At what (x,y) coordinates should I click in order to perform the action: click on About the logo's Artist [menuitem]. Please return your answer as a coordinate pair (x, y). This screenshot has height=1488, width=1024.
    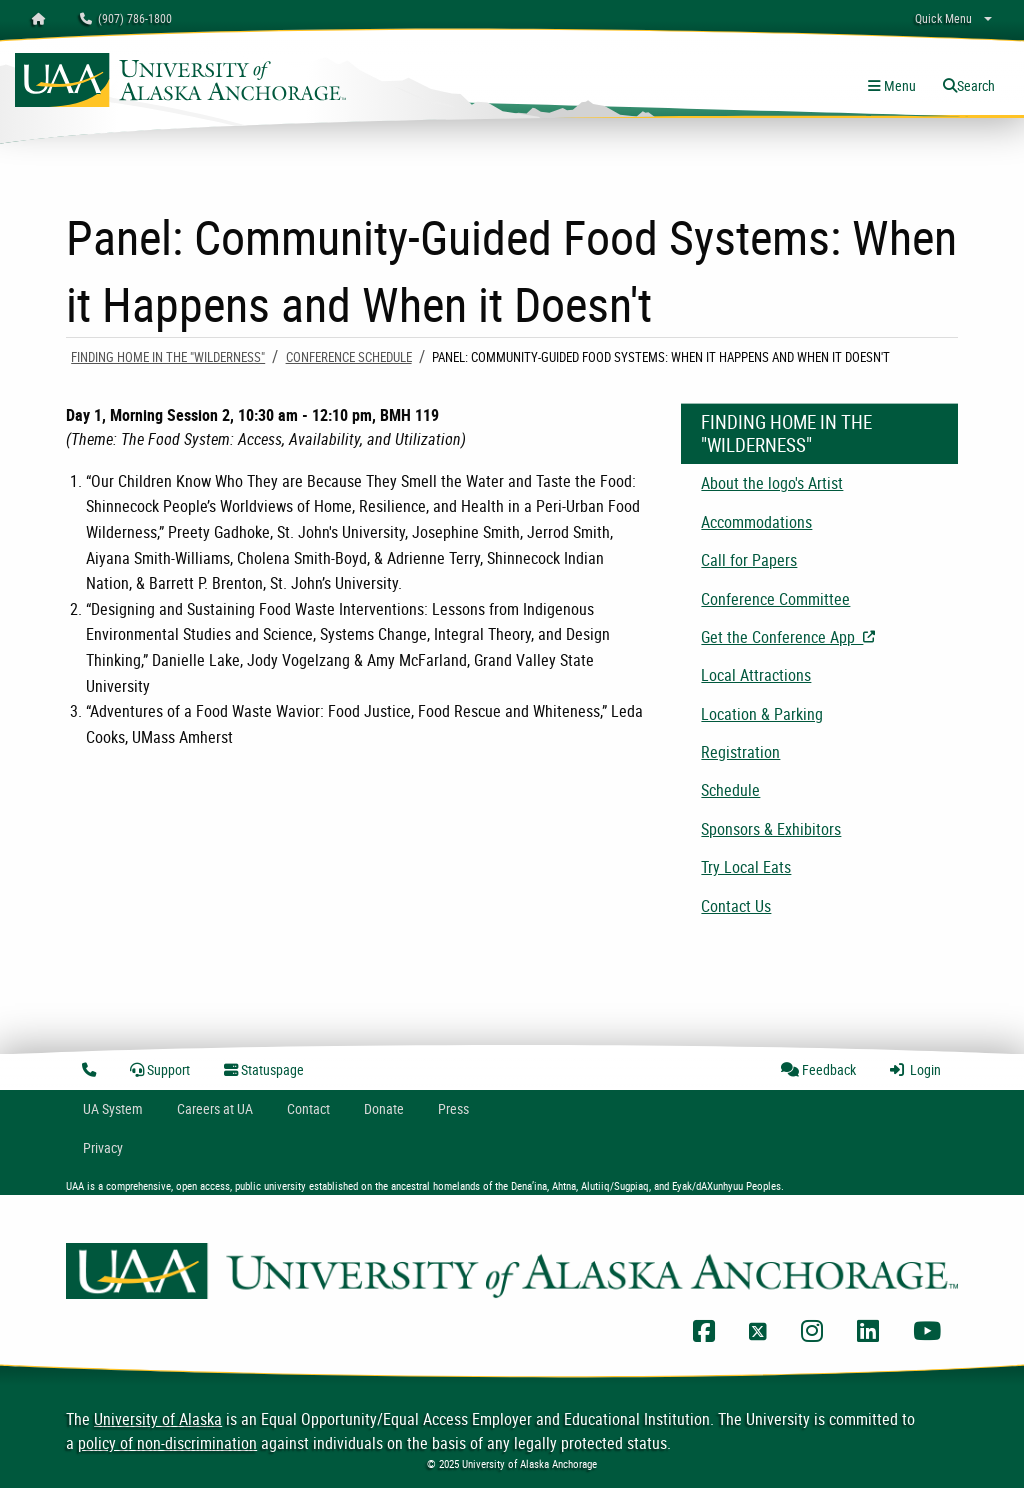
    Looking at the image, I should click on (772, 483).